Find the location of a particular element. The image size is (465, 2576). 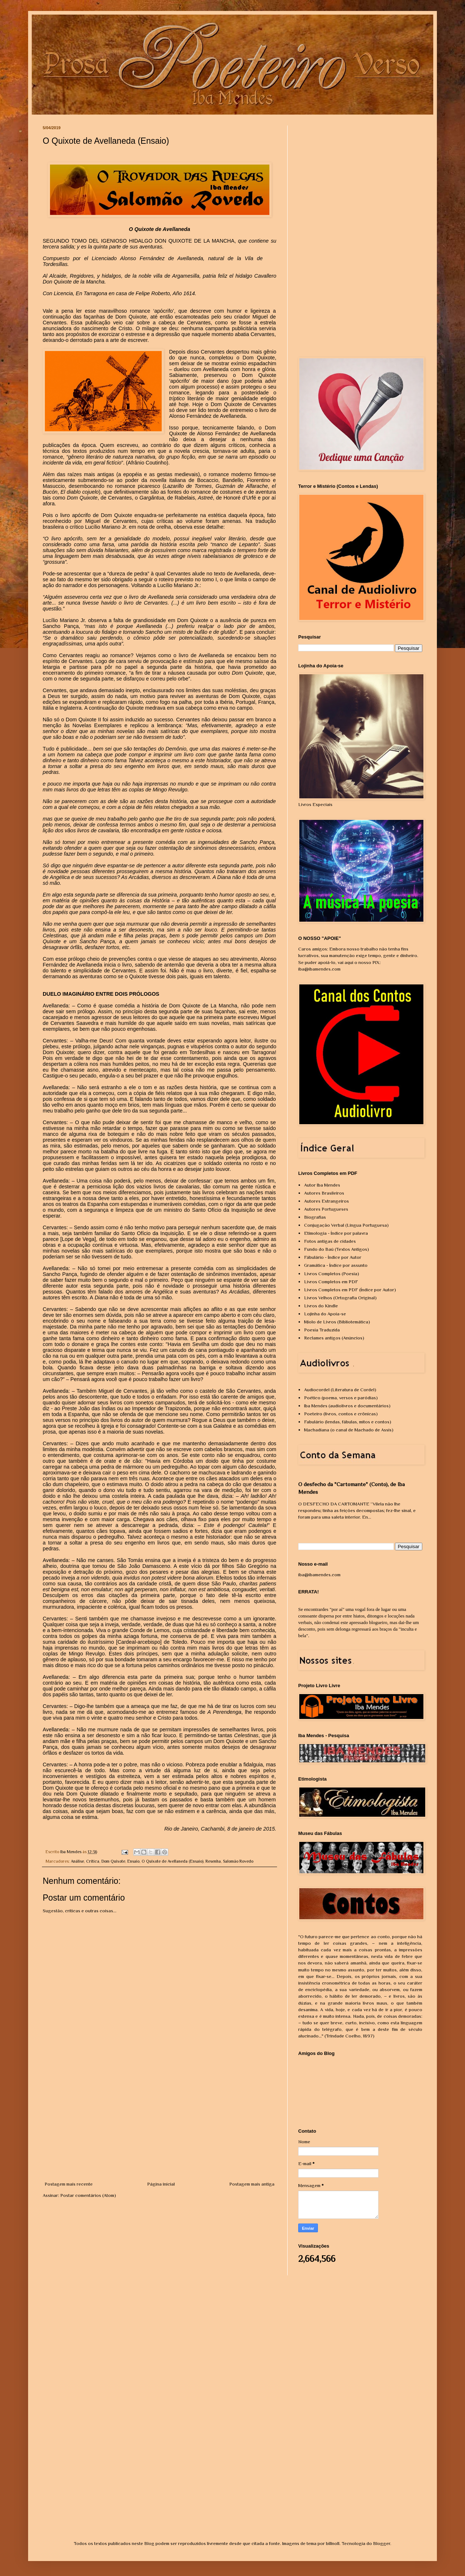

Postagem mais recente is located at coordinates (69, 2184).